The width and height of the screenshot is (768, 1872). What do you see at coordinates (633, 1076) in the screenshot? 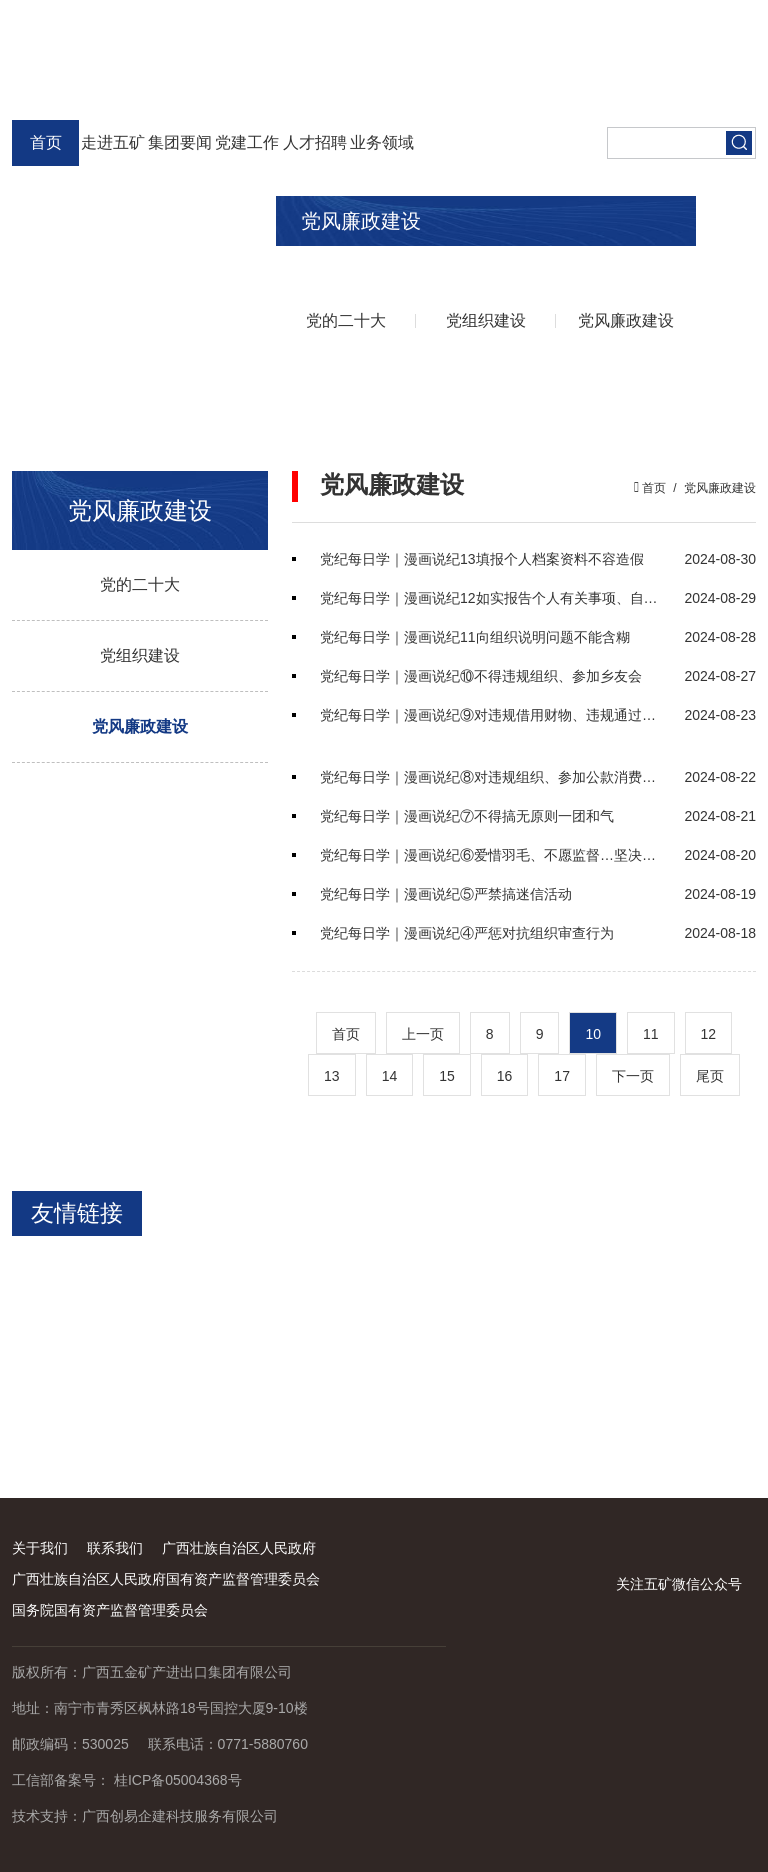
I see `下一页` at bounding box center [633, 1076].